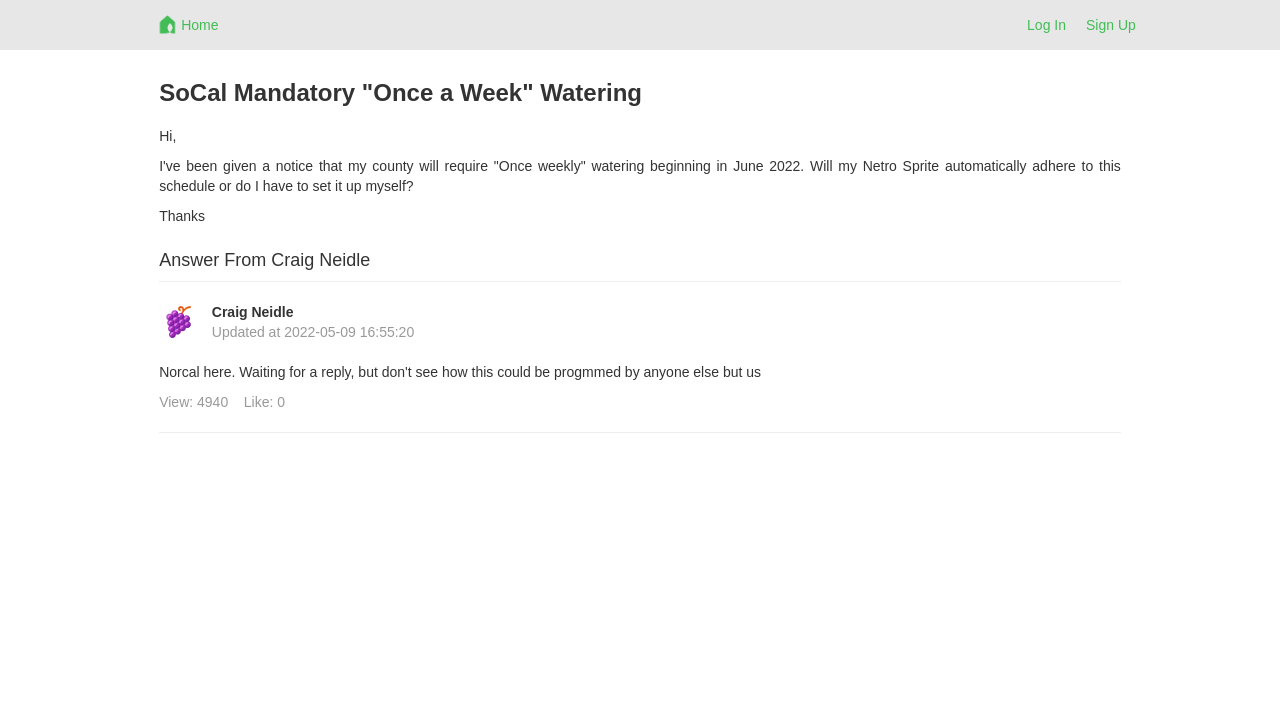 The height and width of the screenshot is (720, 1280). What do you see at coordinates (1046, 25) in the screenshot?
I see `Log In` at bounding box center [1046, 25].